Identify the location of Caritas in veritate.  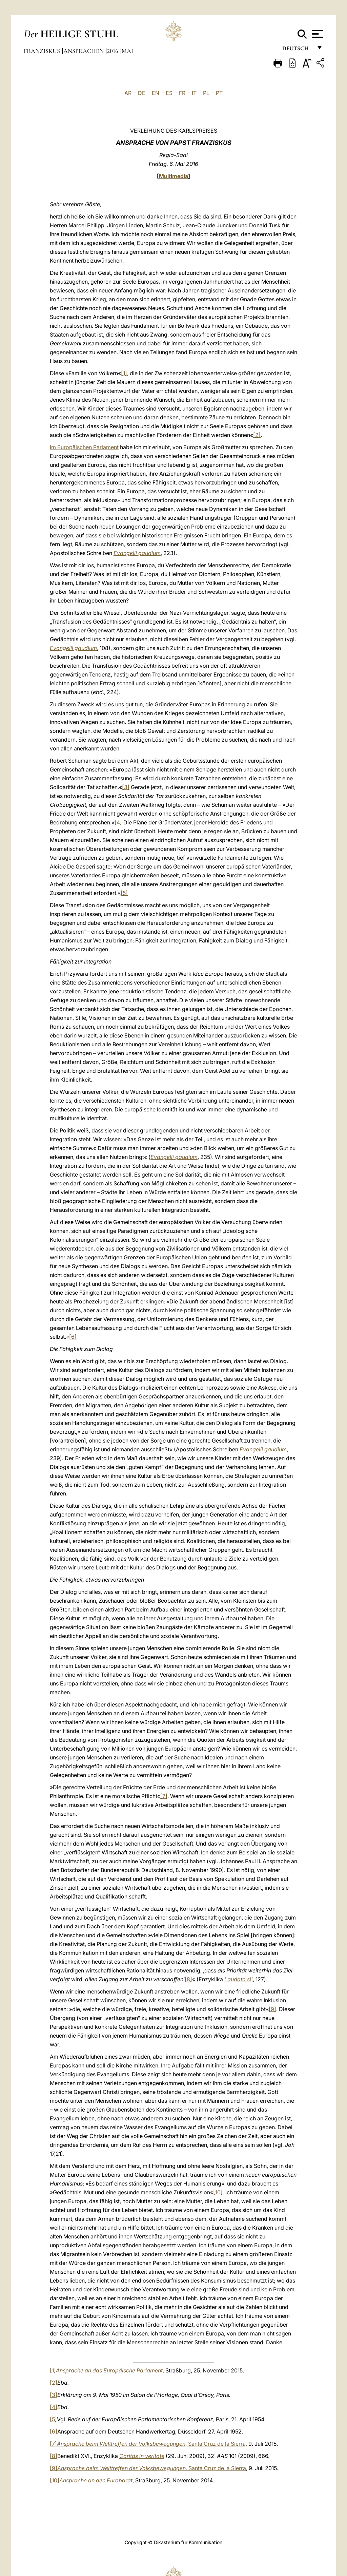
(141, 2456).